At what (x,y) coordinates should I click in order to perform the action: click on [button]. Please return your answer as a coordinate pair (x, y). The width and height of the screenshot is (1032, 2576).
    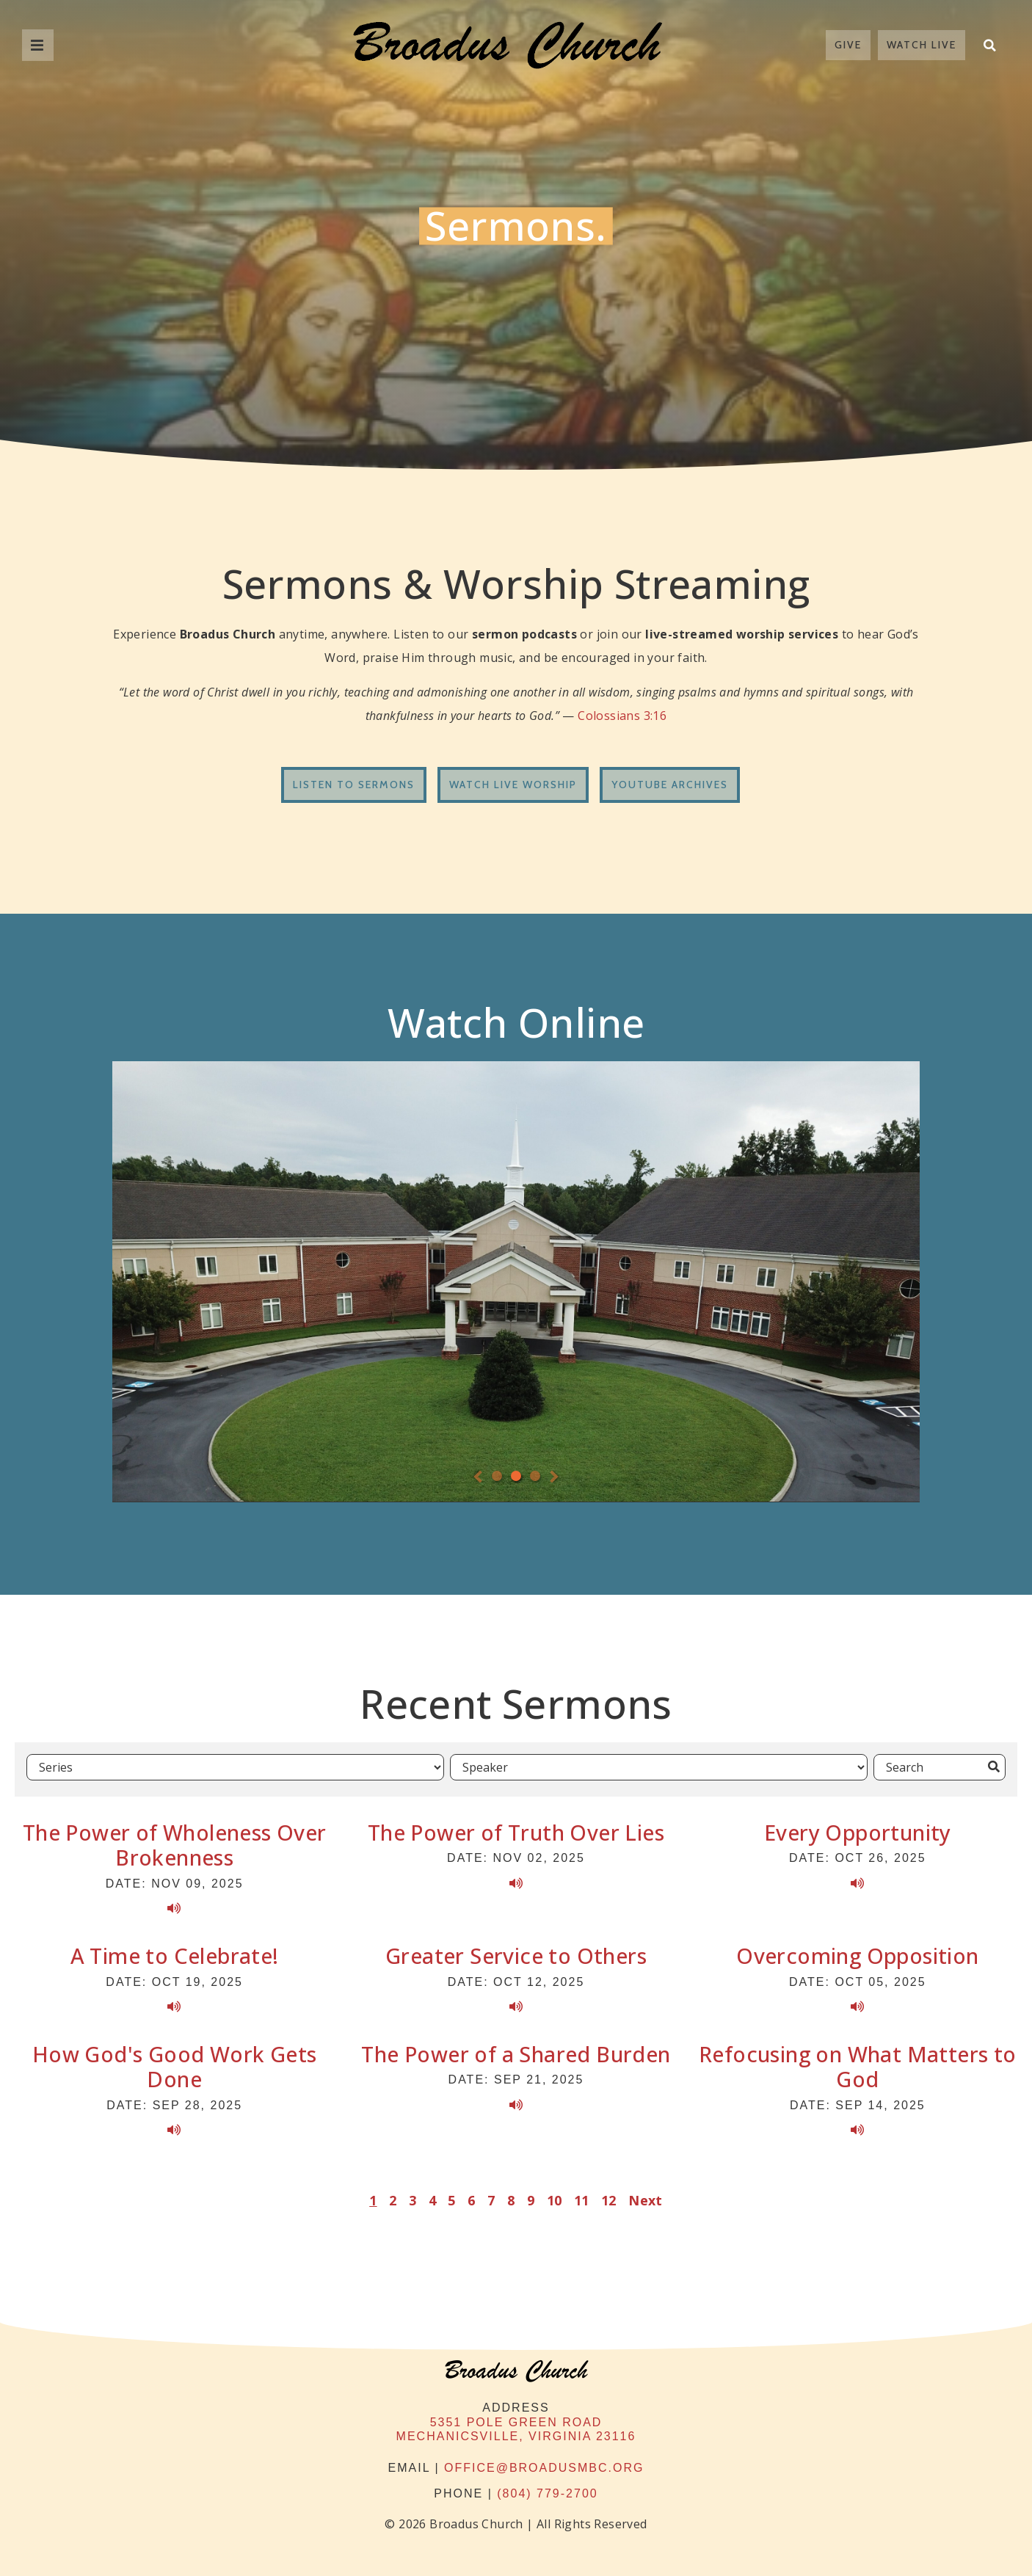
    Looking at the image, I should click on (989, 45).